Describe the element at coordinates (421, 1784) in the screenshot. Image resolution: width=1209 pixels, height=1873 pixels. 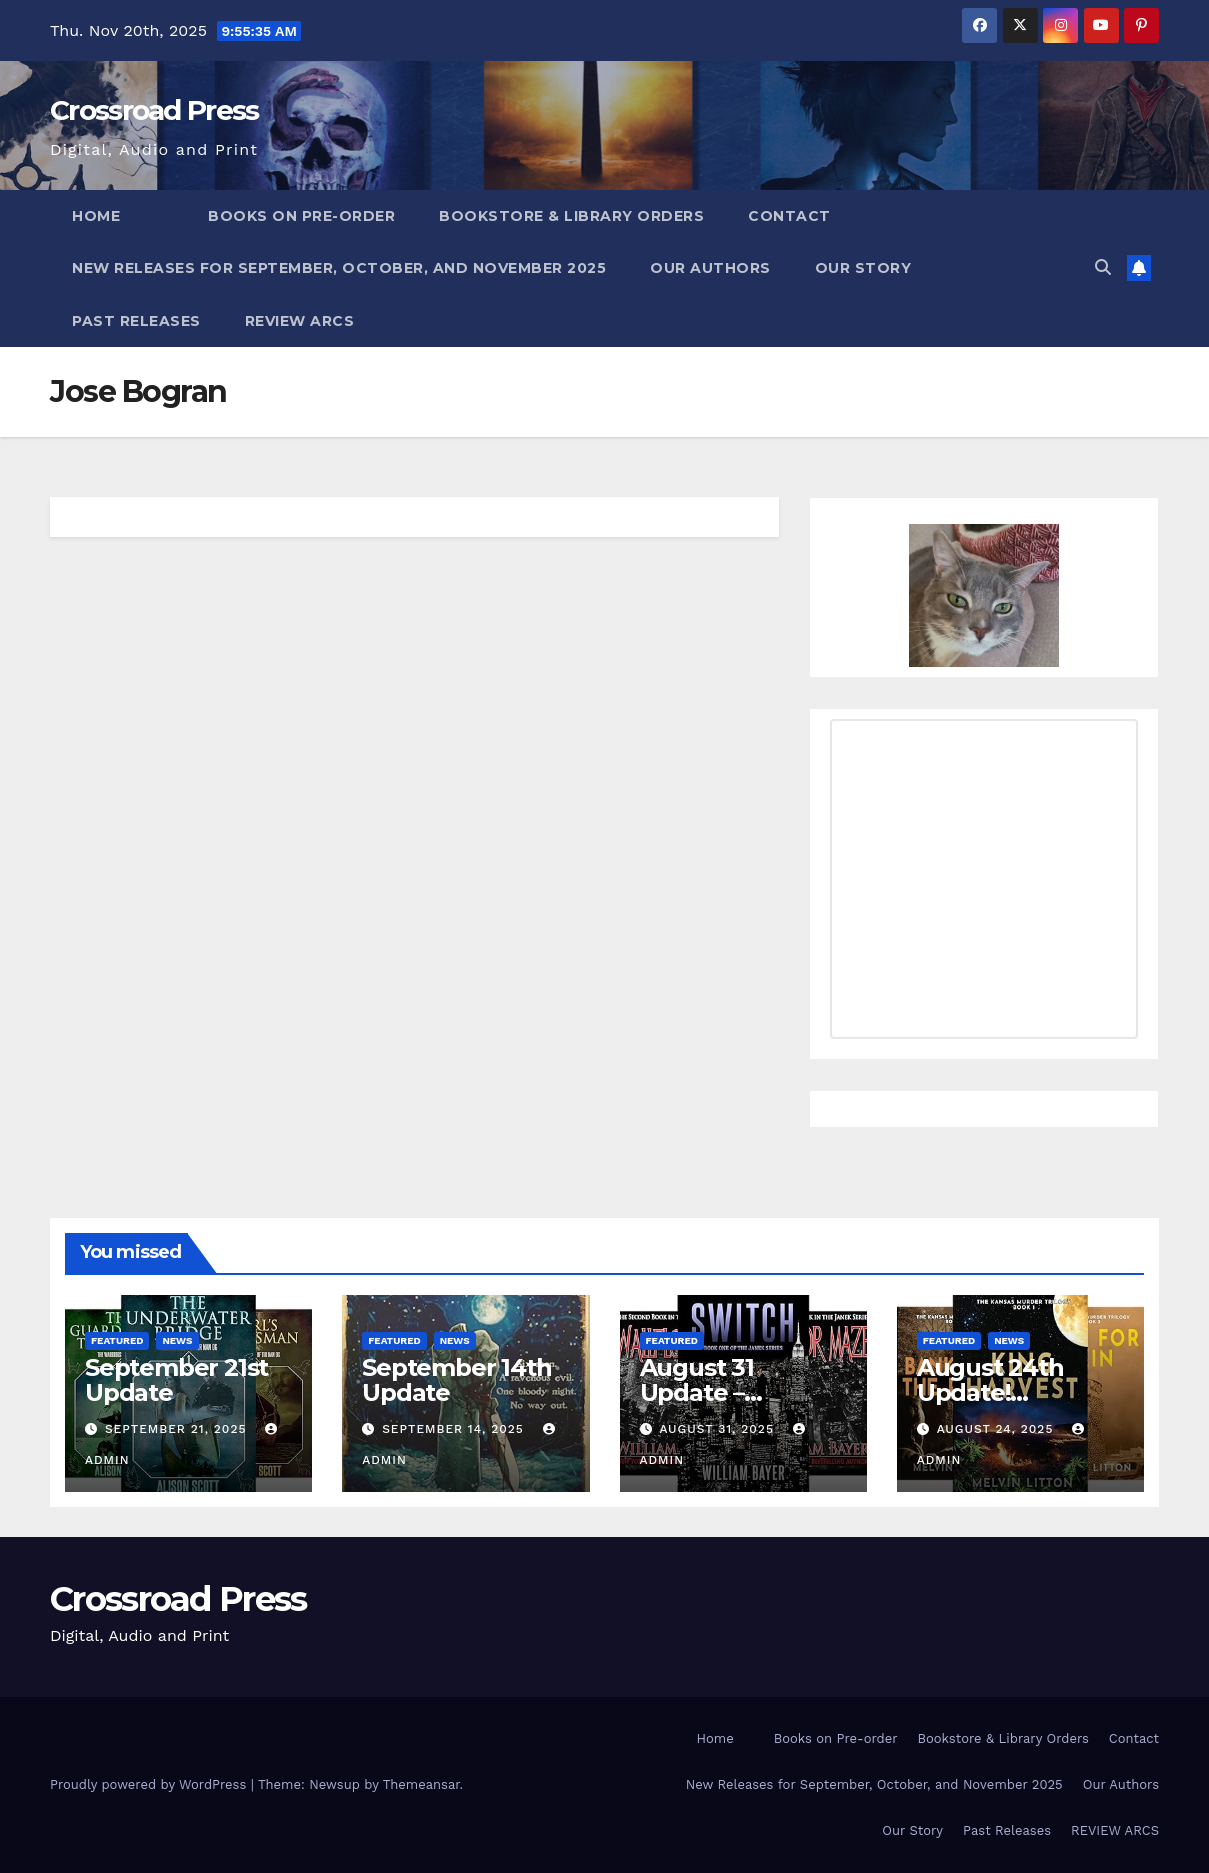
I see `Themeansar` at that location.